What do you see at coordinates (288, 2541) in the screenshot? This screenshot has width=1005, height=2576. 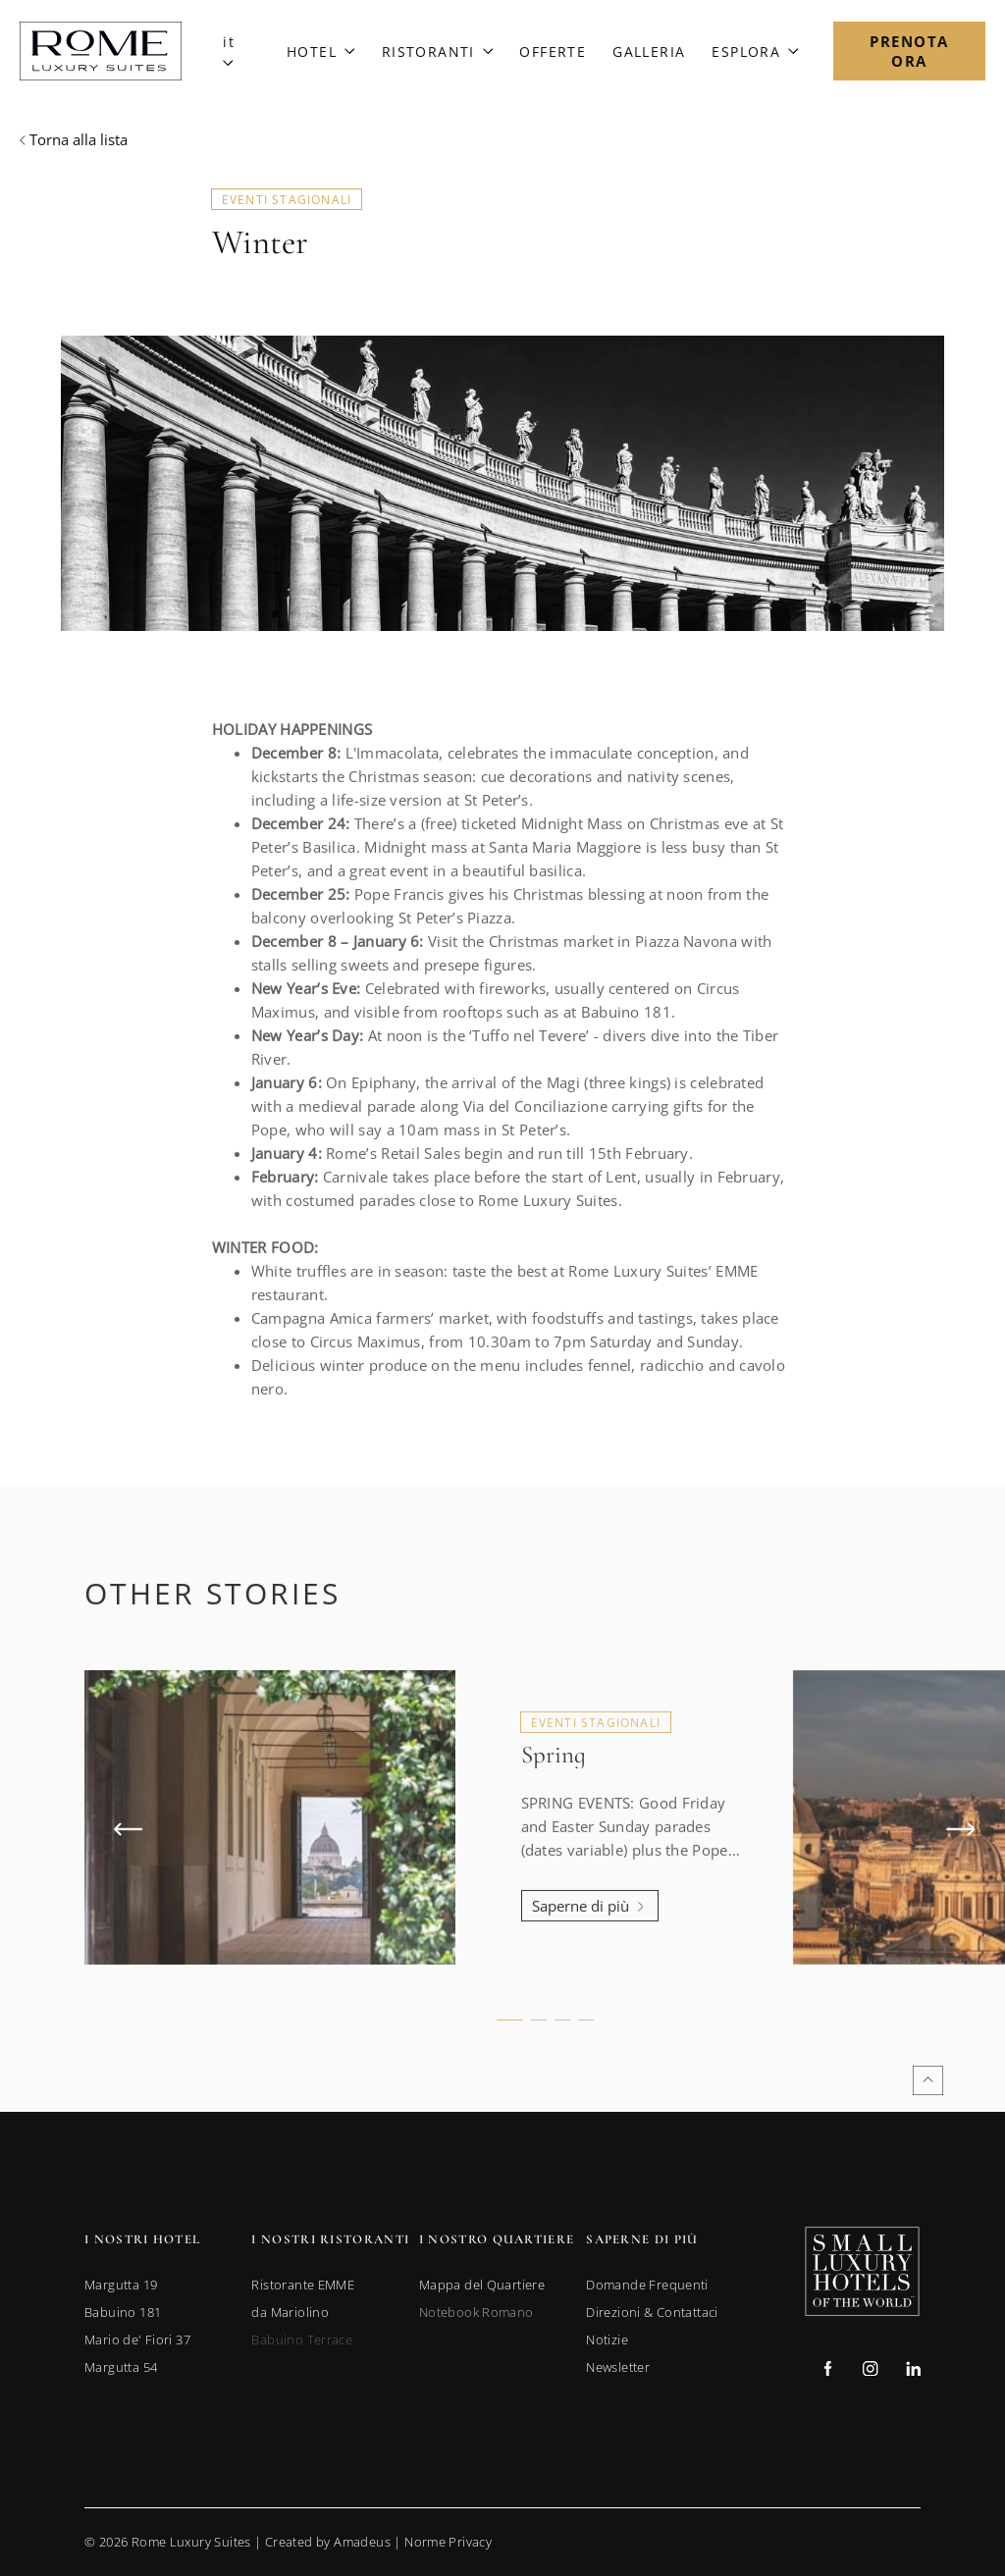 I see `© Rome Luxury Suites | |` at bounding box center [288, 2541].